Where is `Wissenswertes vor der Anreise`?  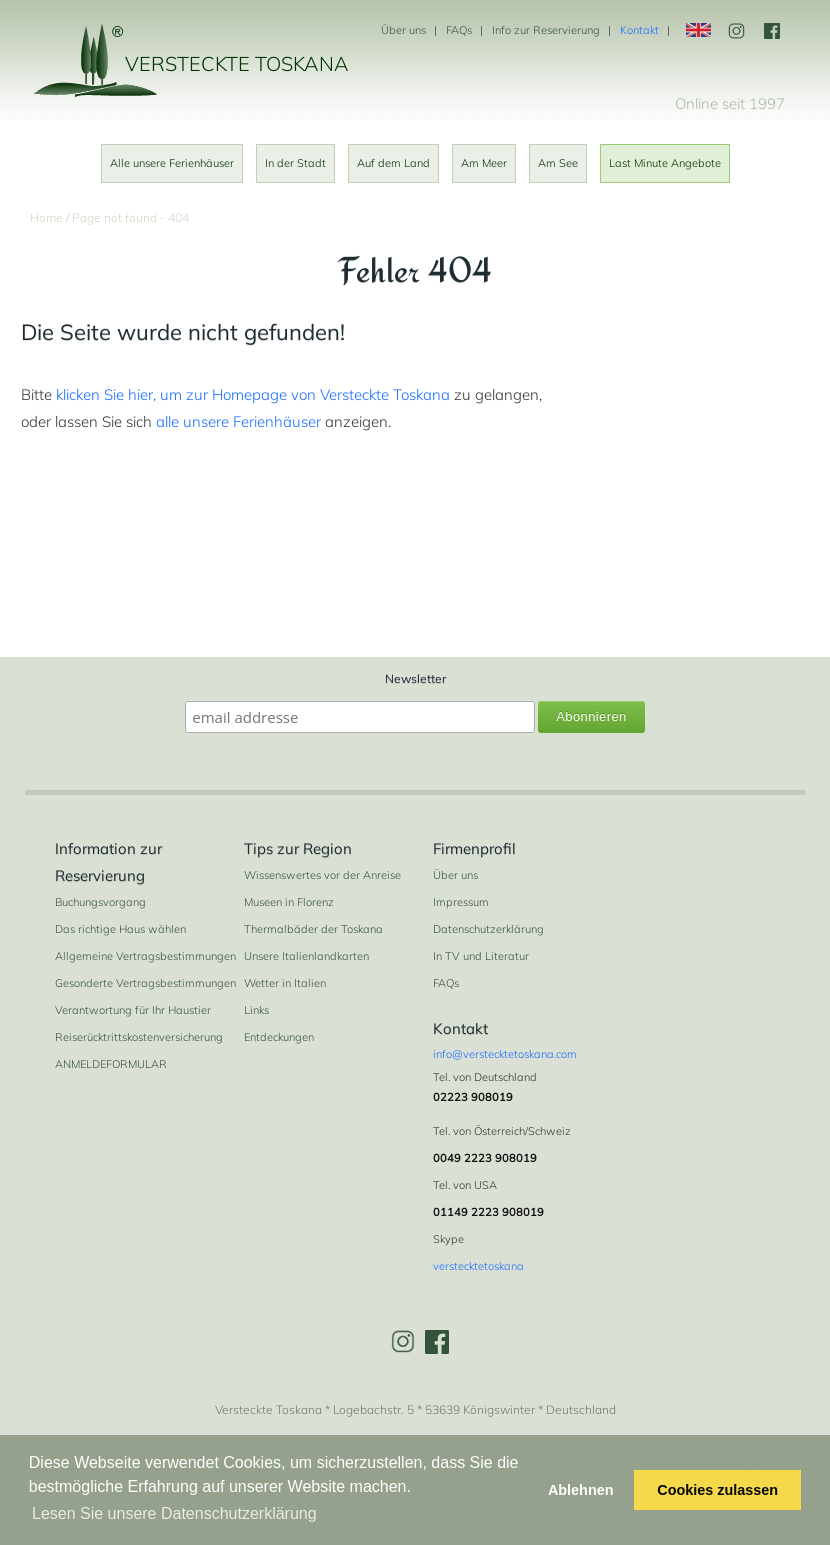
Wissenswertes vor der Anreise is located at coordinates (322, 875).